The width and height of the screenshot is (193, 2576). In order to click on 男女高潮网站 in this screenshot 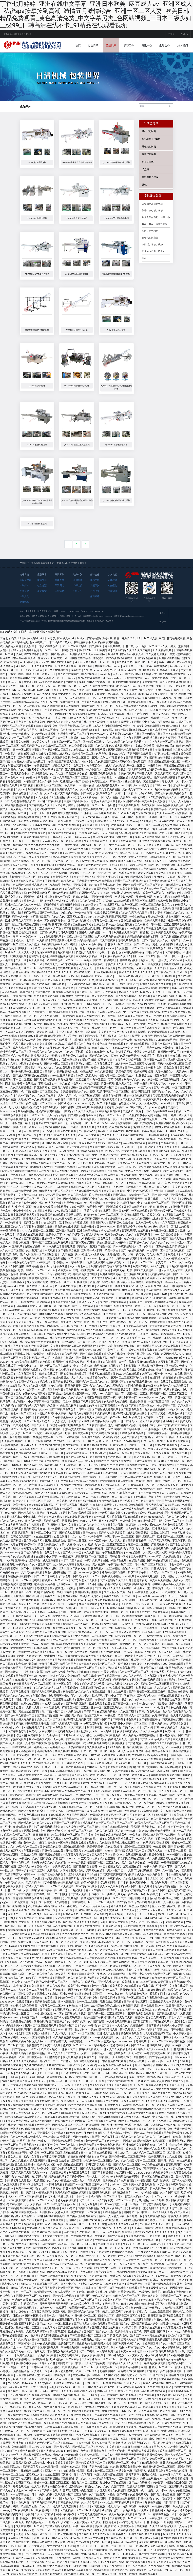, I will do `click(159, 2017)`.